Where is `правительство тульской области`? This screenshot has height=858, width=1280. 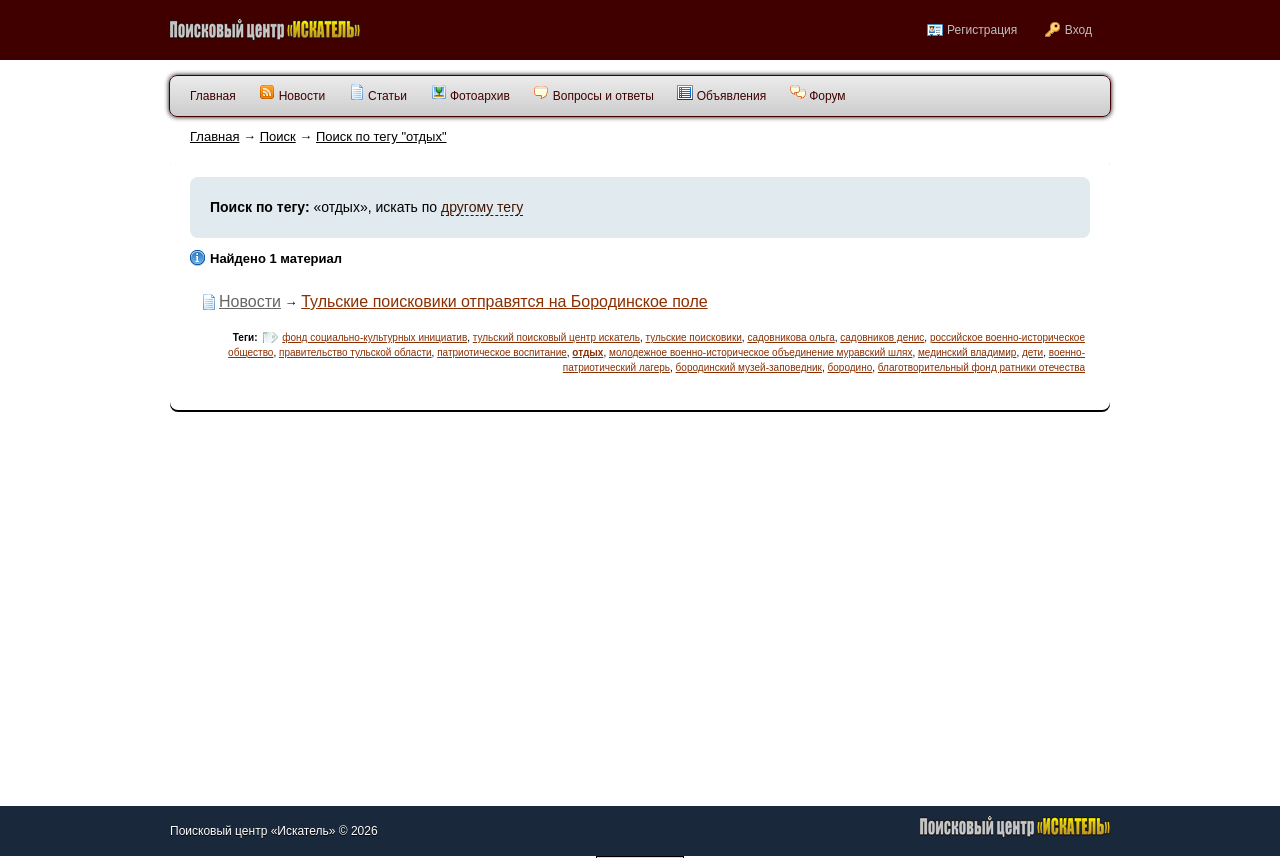
правительство тульской области is located at coordinates (355, 352).